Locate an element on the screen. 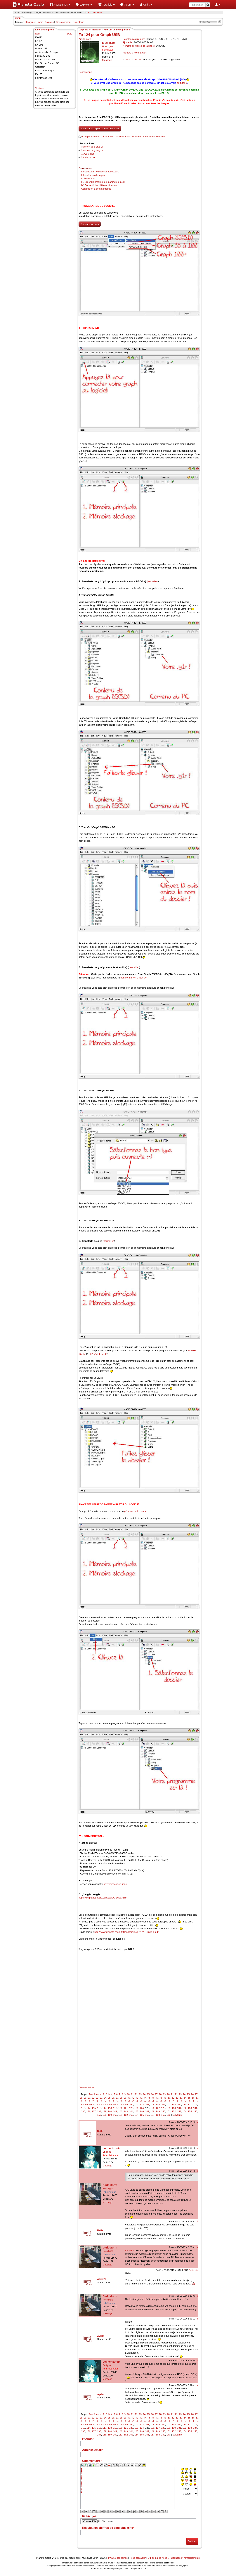  123 is located at coordinates (136, 2108).